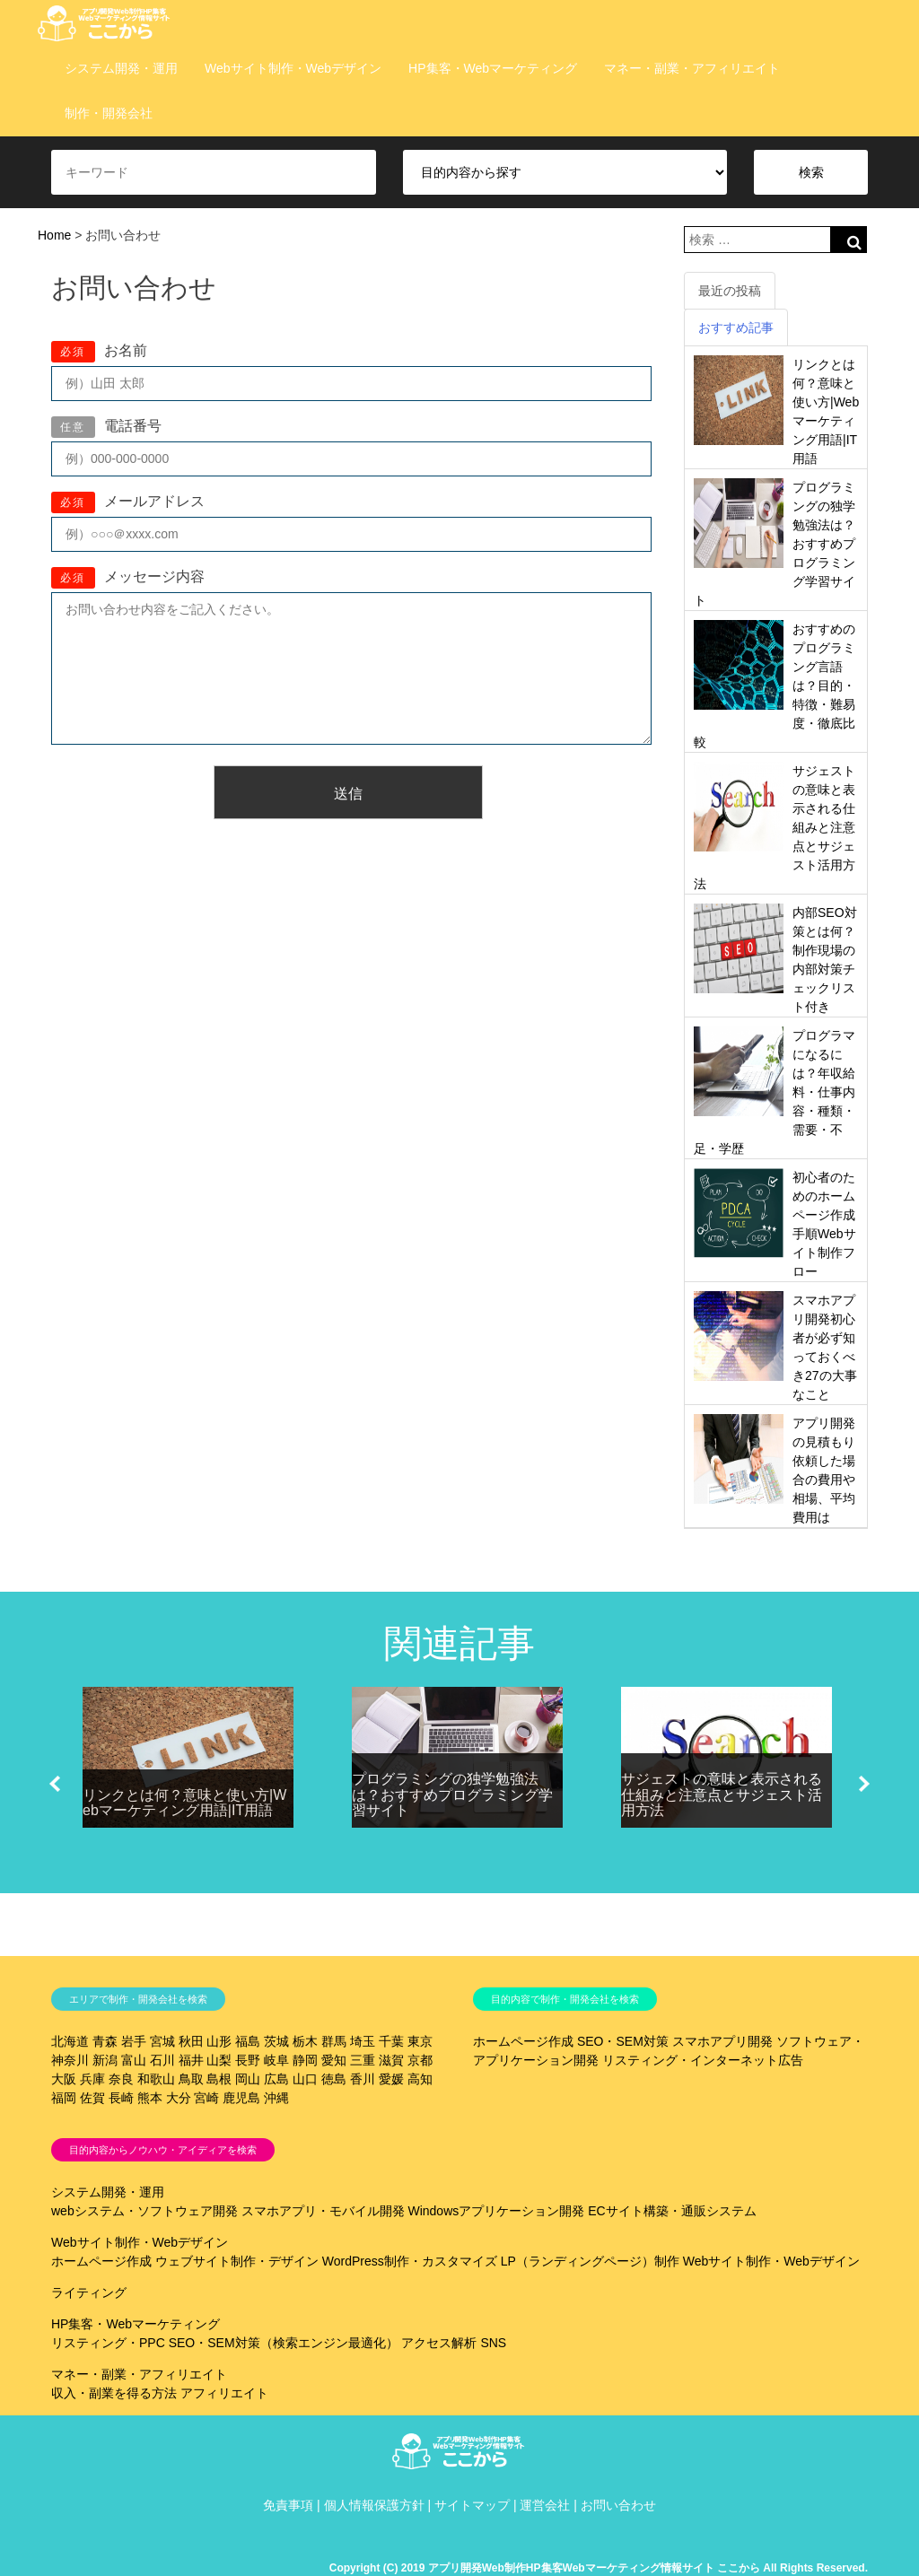 The height and width of the screenshot is (2576, 919). What do you see at coordinates (420, 2079) in the screenshot?
I see `高知` at bounding box center [420, 2079].